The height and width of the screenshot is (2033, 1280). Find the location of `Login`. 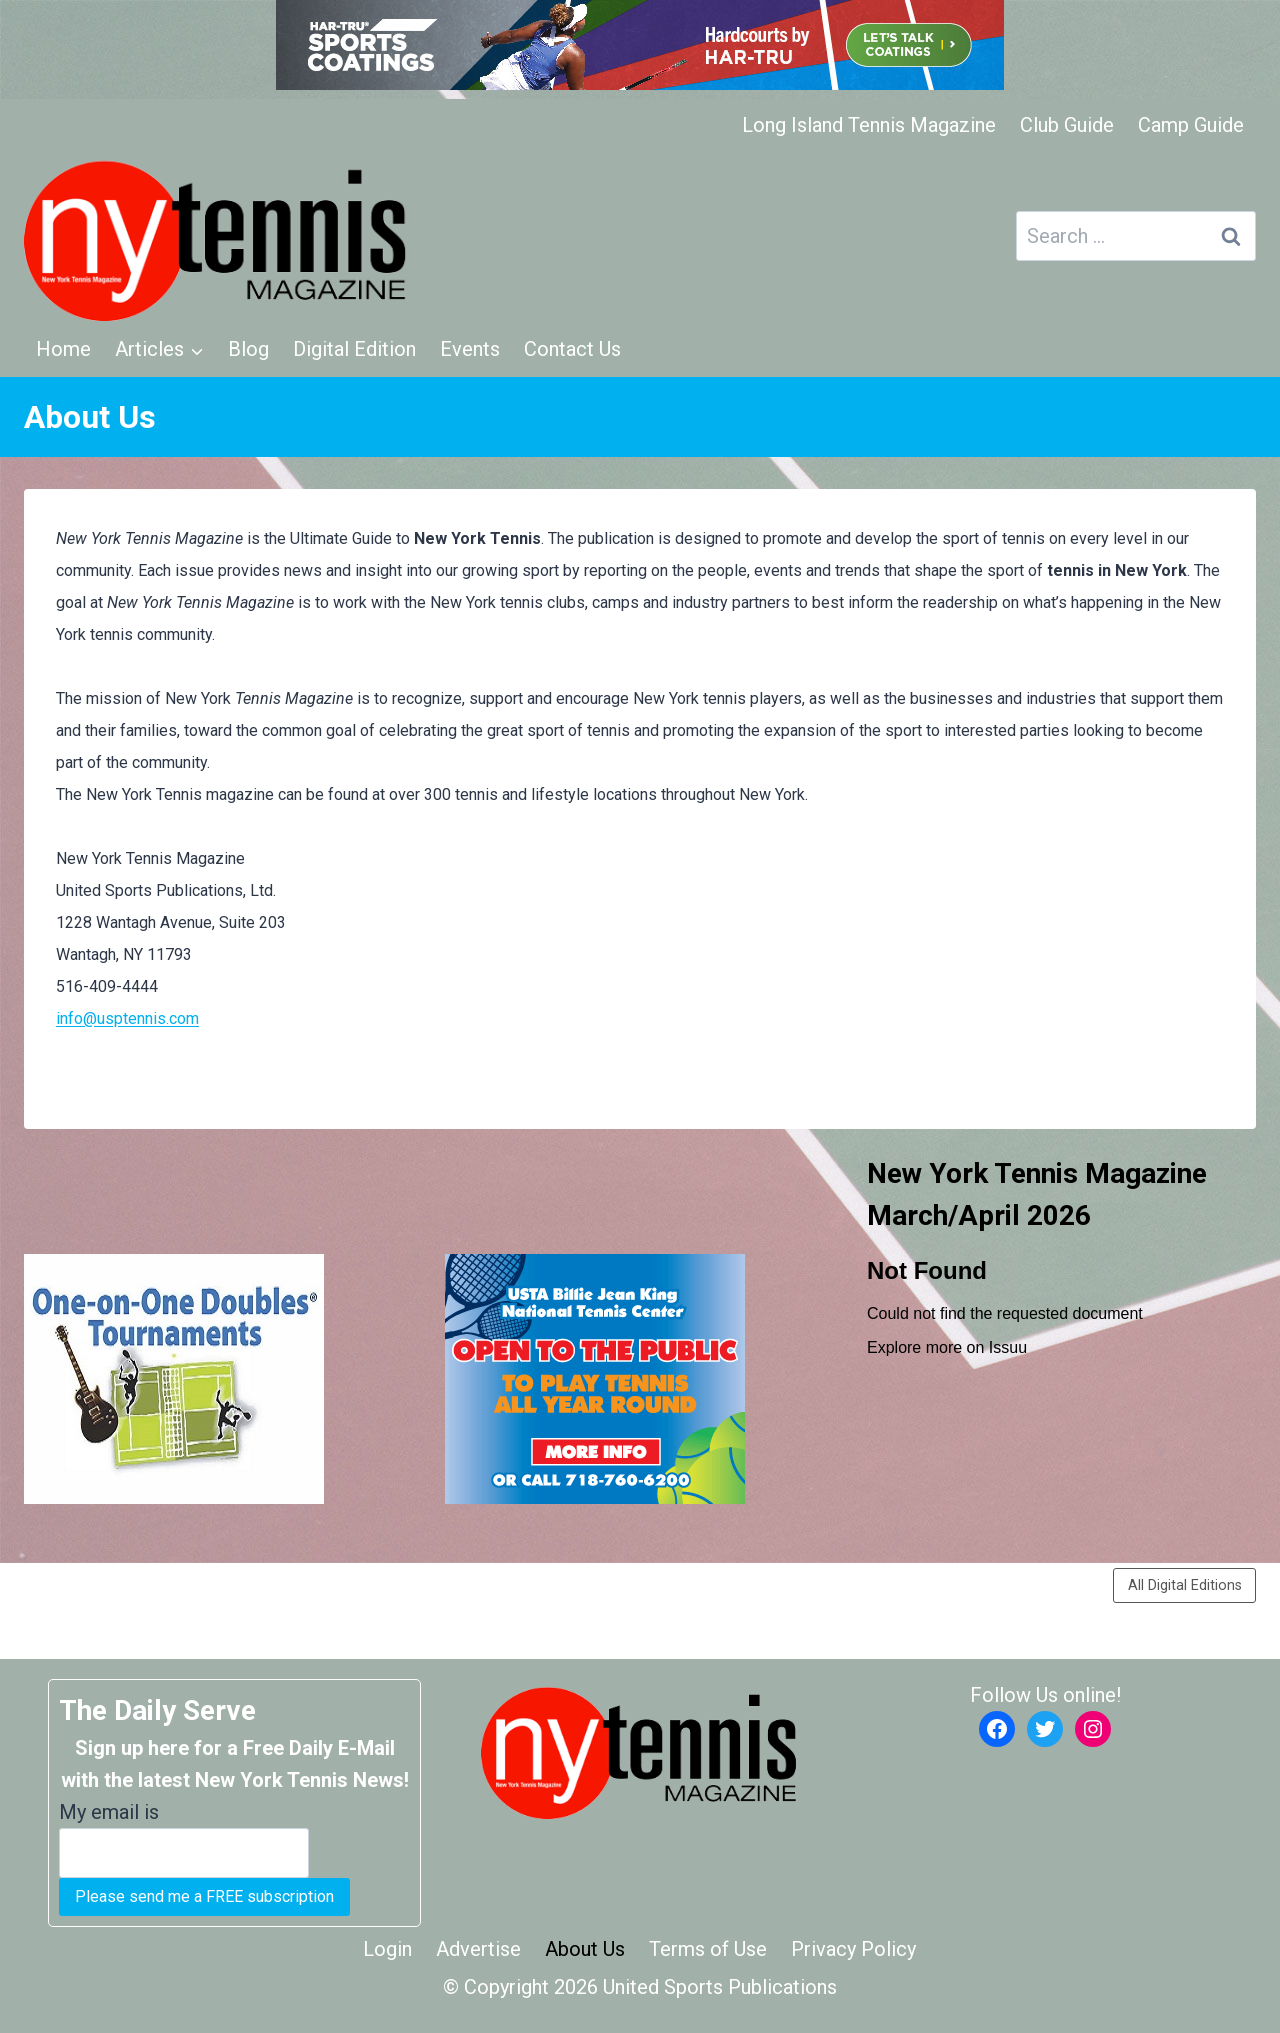

Login is located at coordinates (387, 1949).